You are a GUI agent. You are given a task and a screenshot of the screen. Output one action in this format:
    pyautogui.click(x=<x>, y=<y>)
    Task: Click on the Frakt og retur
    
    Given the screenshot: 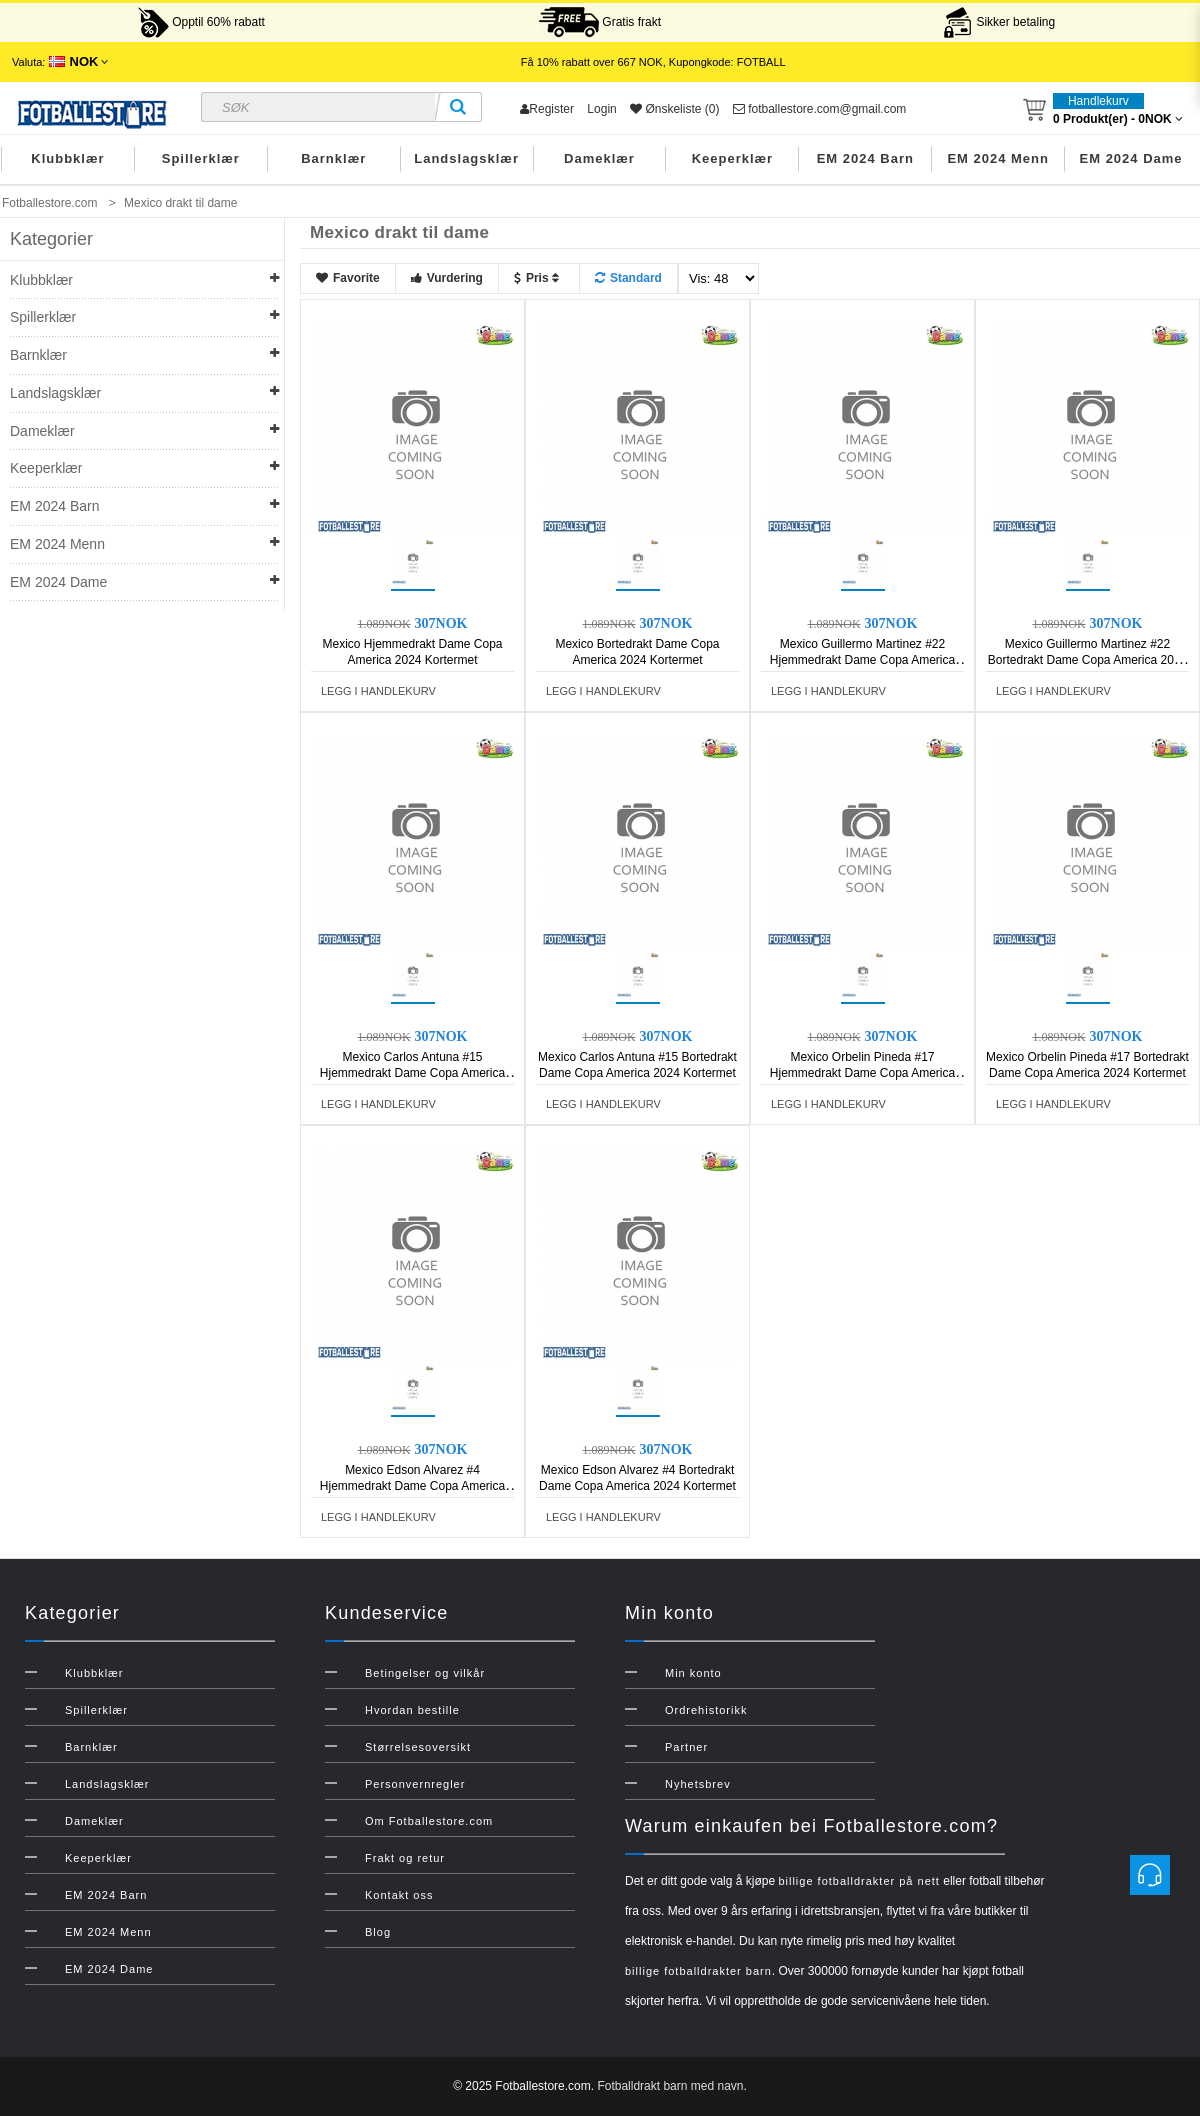 What is the action you would take?
    pyautogui.click(x=405, y=1858)
    